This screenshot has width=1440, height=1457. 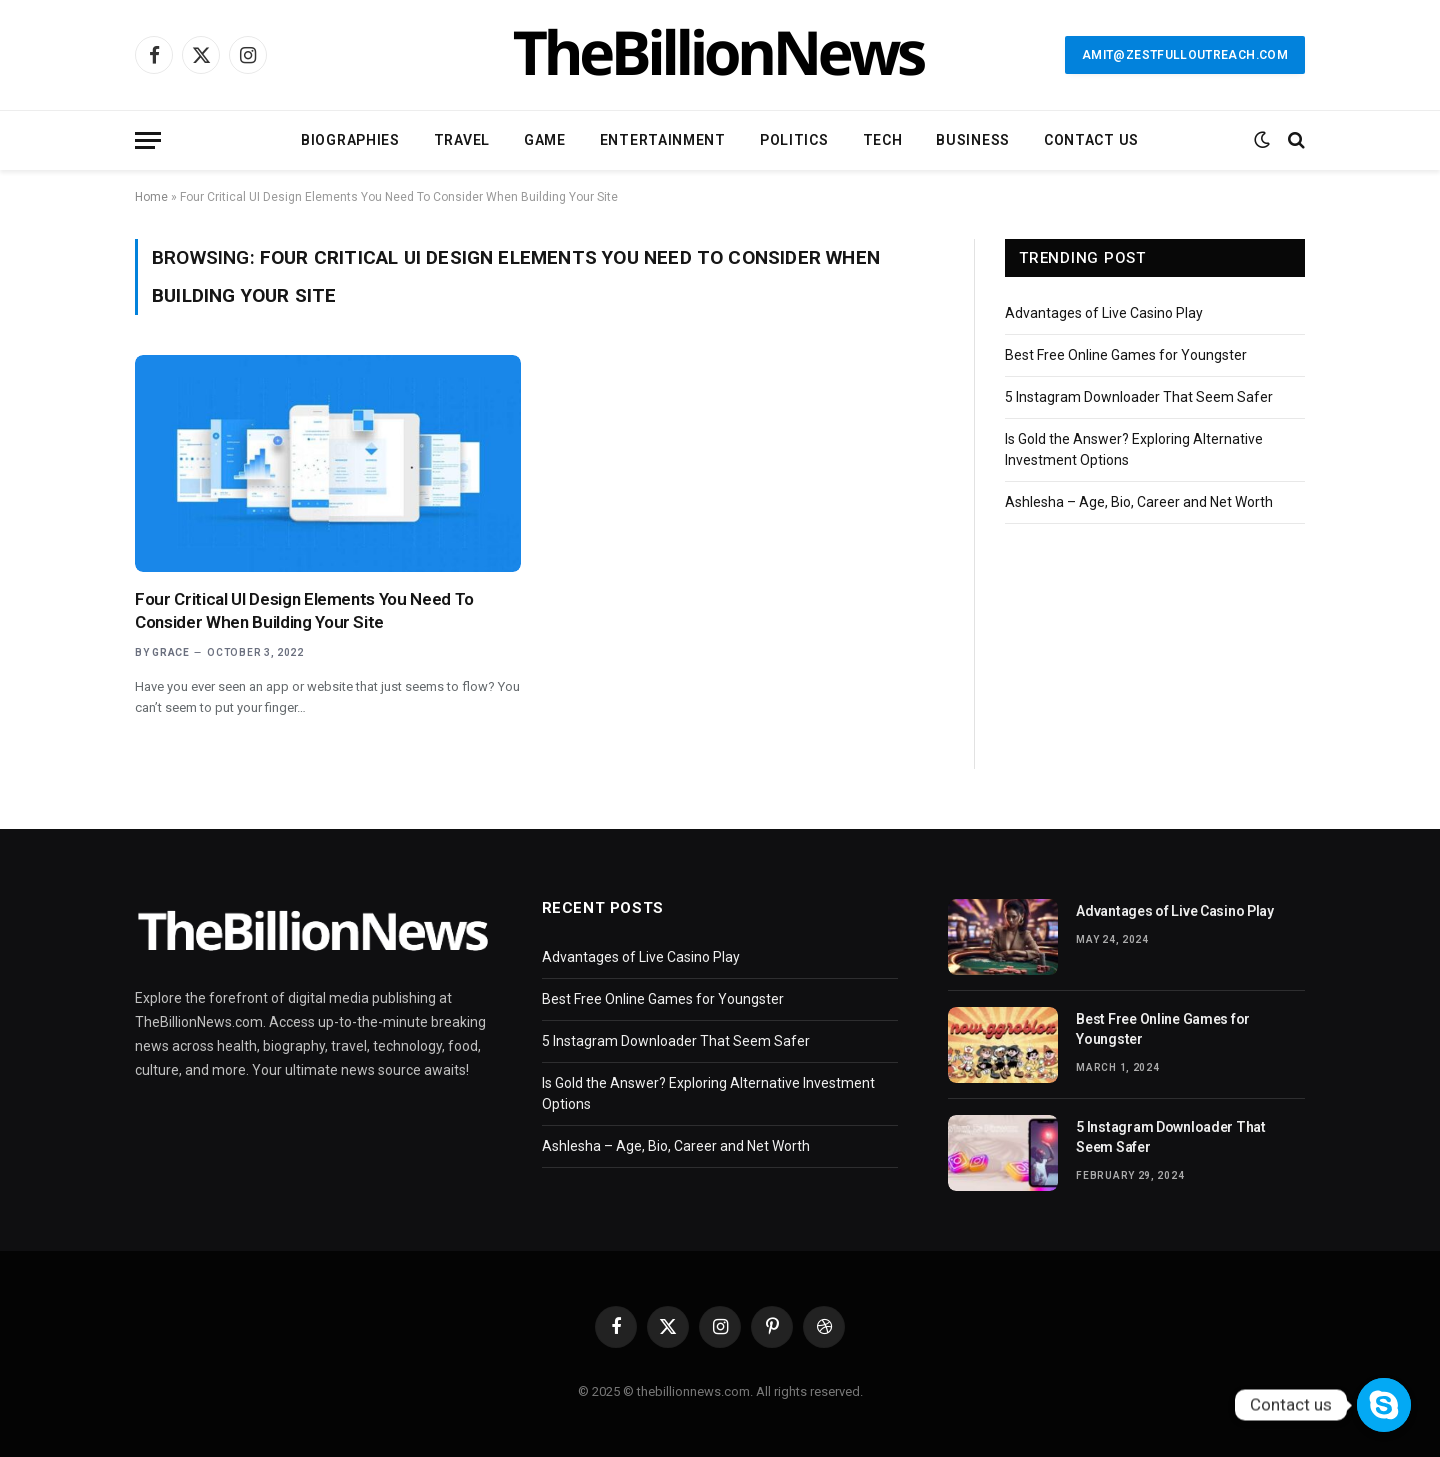 What do you see at coordinates (1139, 502) in the screenshot?
I see `Ashlesha – Age, Bio, Career and Net Worth` at bounding box center [1139, 502].